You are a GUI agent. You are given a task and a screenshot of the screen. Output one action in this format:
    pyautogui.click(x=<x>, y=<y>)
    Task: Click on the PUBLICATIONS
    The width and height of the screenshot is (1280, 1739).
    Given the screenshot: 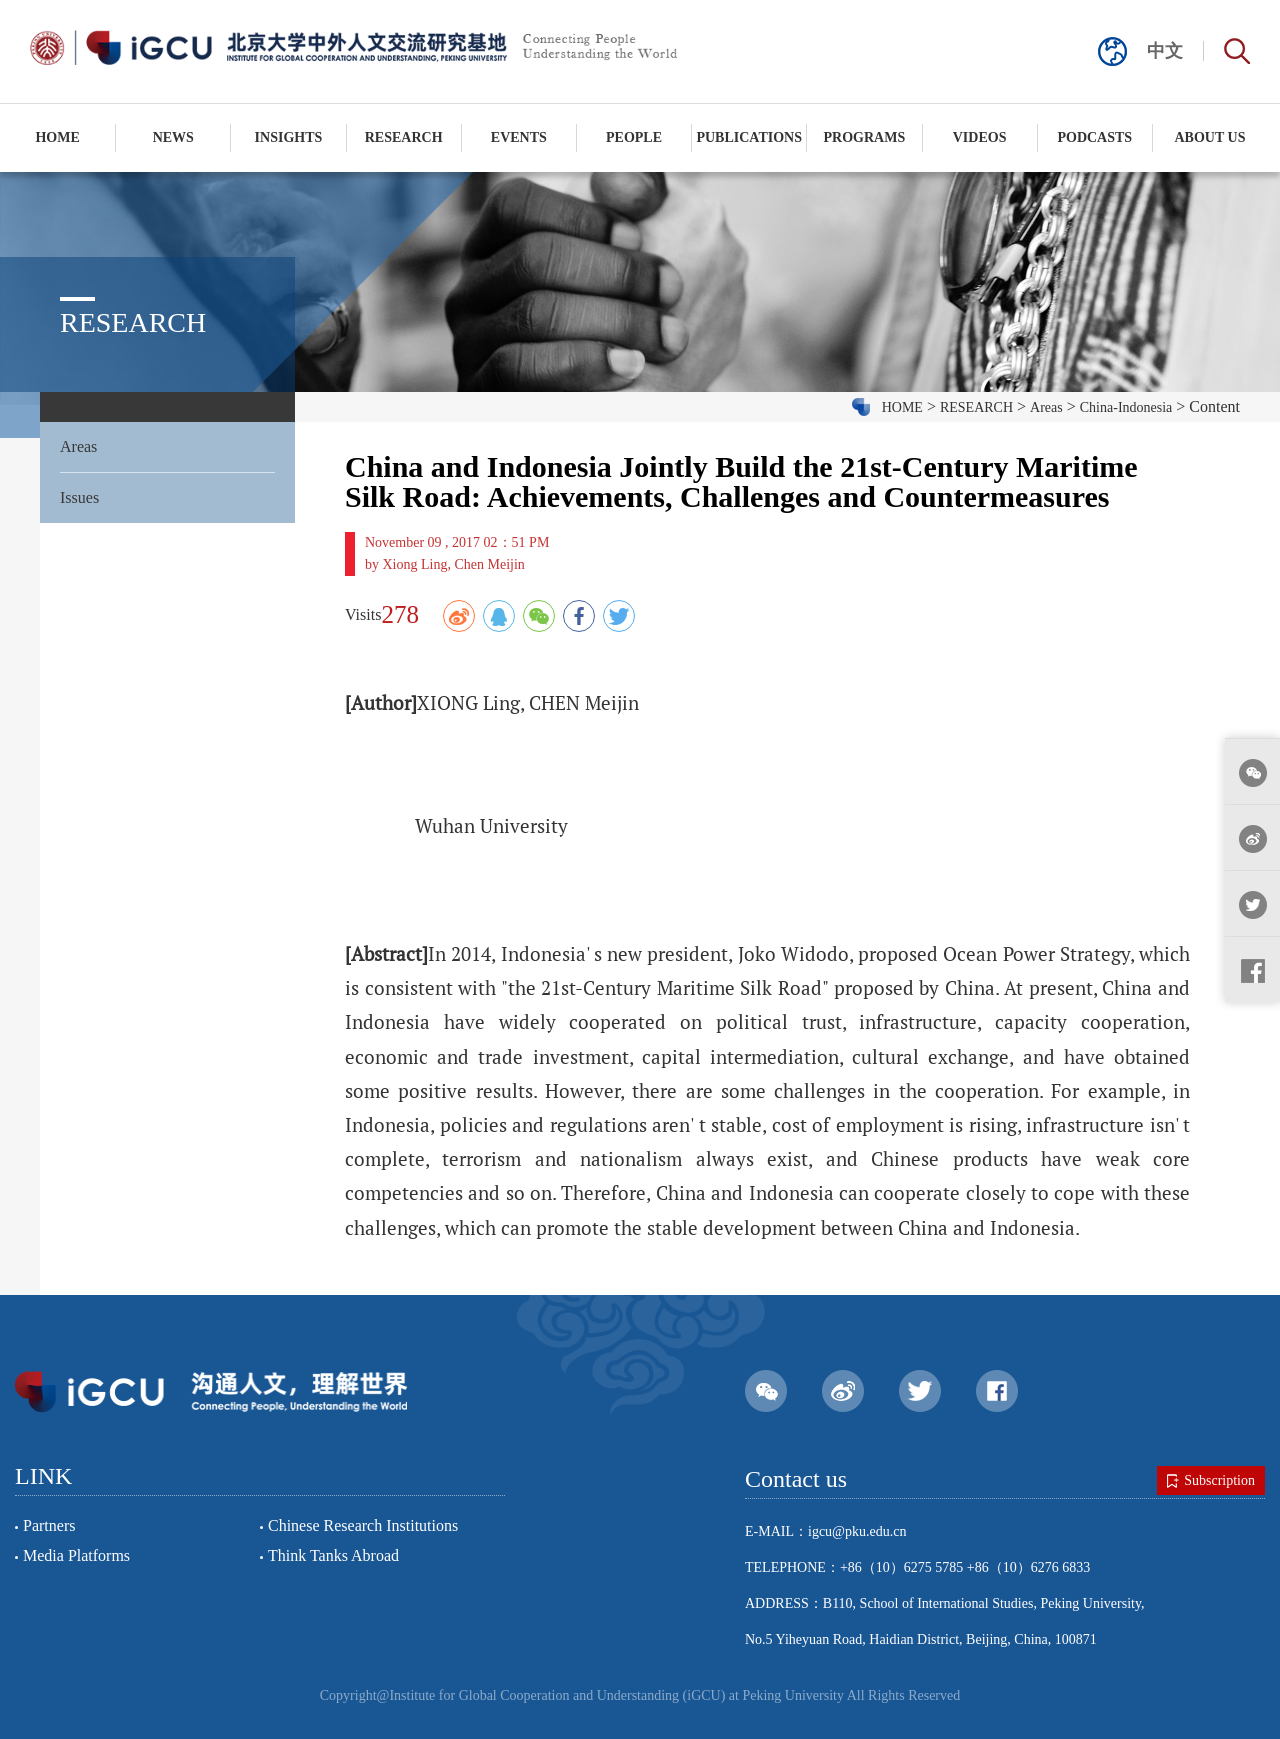 What is the action you would take?
    pyautogui.click(x=749, y=137)
    